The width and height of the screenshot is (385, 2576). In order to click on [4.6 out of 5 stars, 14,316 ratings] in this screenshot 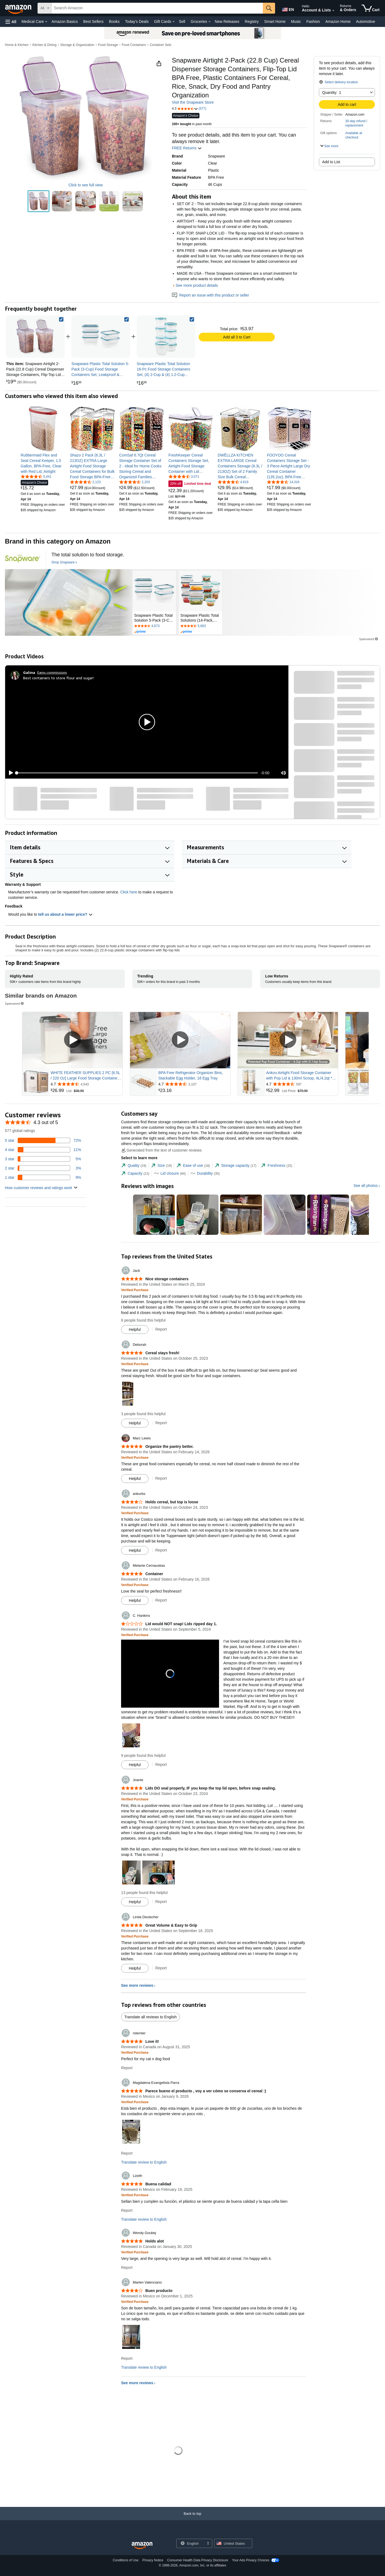, I will do `click(283, 482)`.